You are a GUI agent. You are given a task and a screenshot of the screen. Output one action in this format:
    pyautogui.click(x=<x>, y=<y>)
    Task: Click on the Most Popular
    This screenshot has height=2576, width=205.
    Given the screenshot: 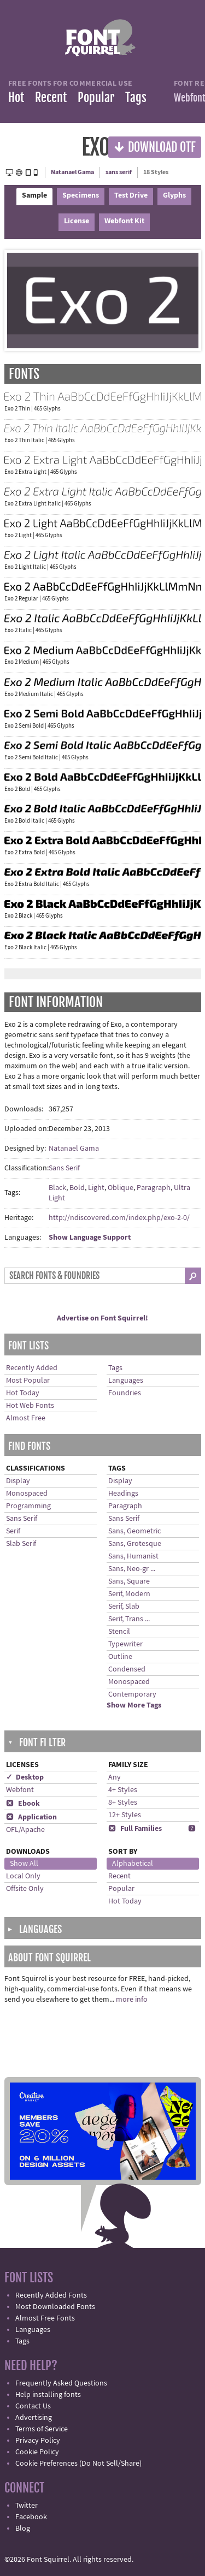 What is the action you would take?
    pyautogui.click(x=28, y=1380)
    